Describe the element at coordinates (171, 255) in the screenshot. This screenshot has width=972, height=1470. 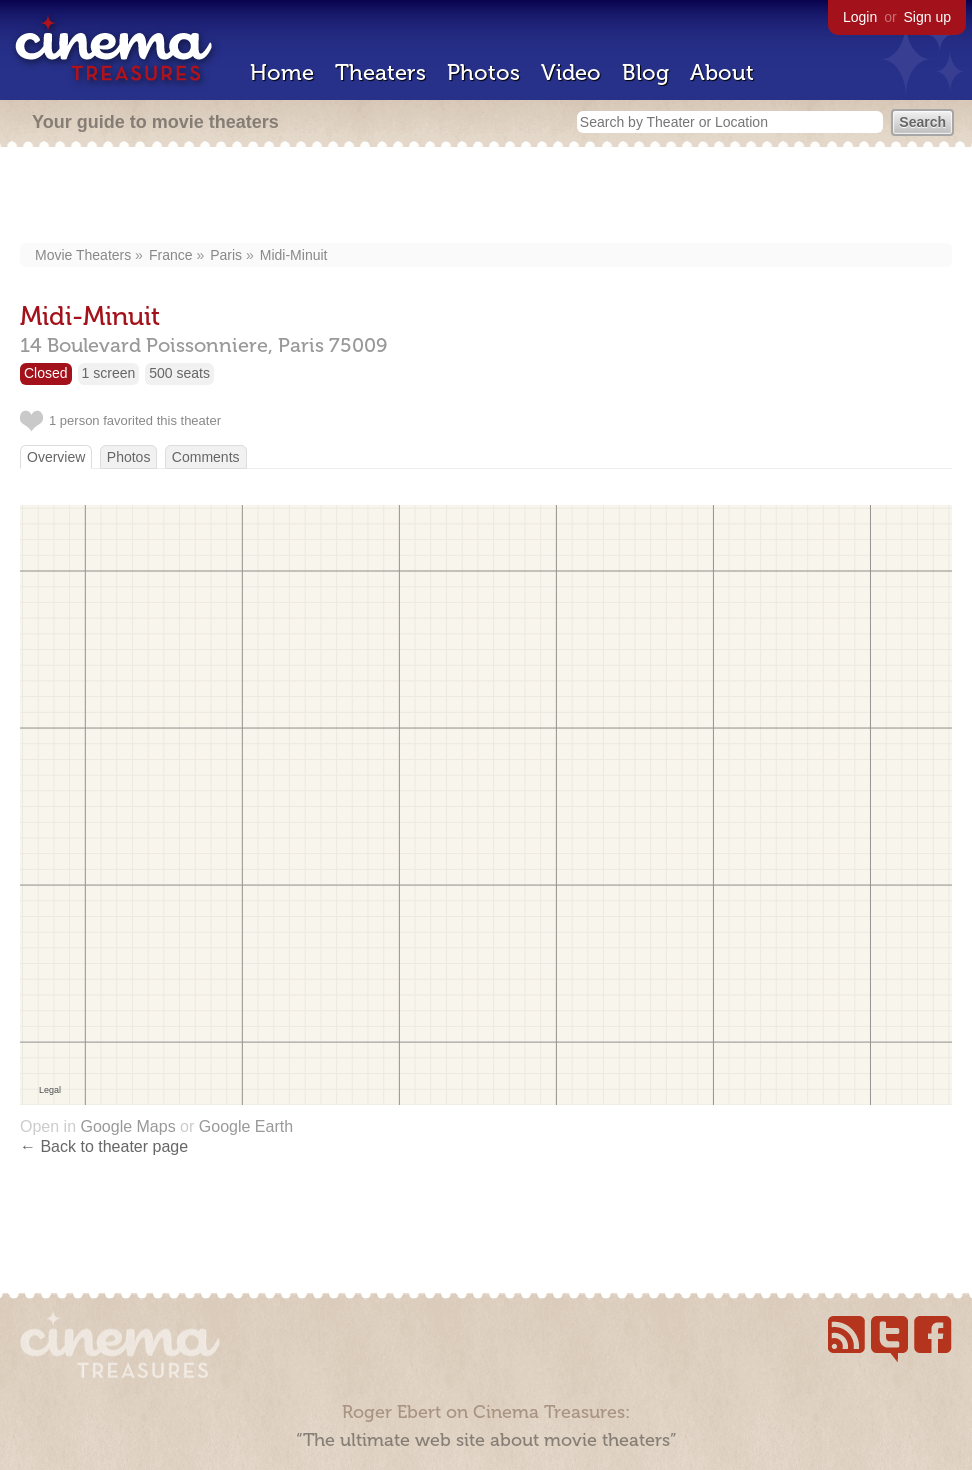
I see `France` at that location.